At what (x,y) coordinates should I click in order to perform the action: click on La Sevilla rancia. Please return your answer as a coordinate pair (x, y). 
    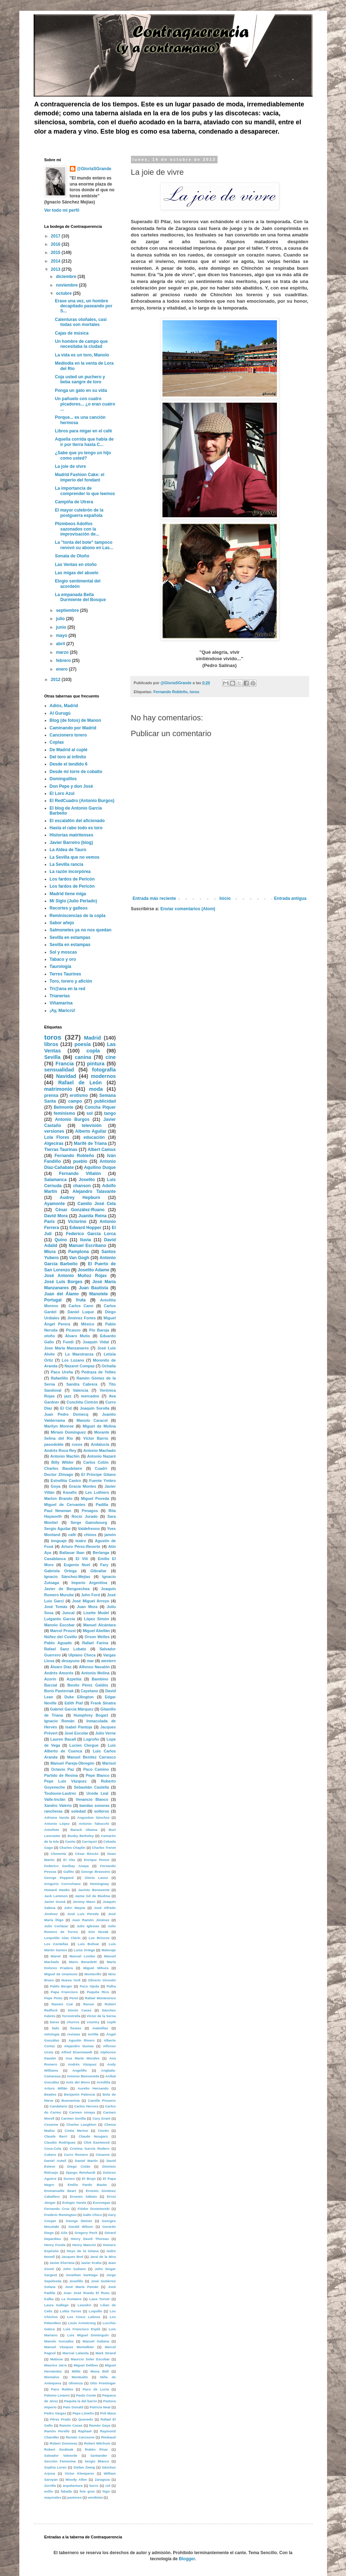
    Looking at the image, I should click on (66, 864).